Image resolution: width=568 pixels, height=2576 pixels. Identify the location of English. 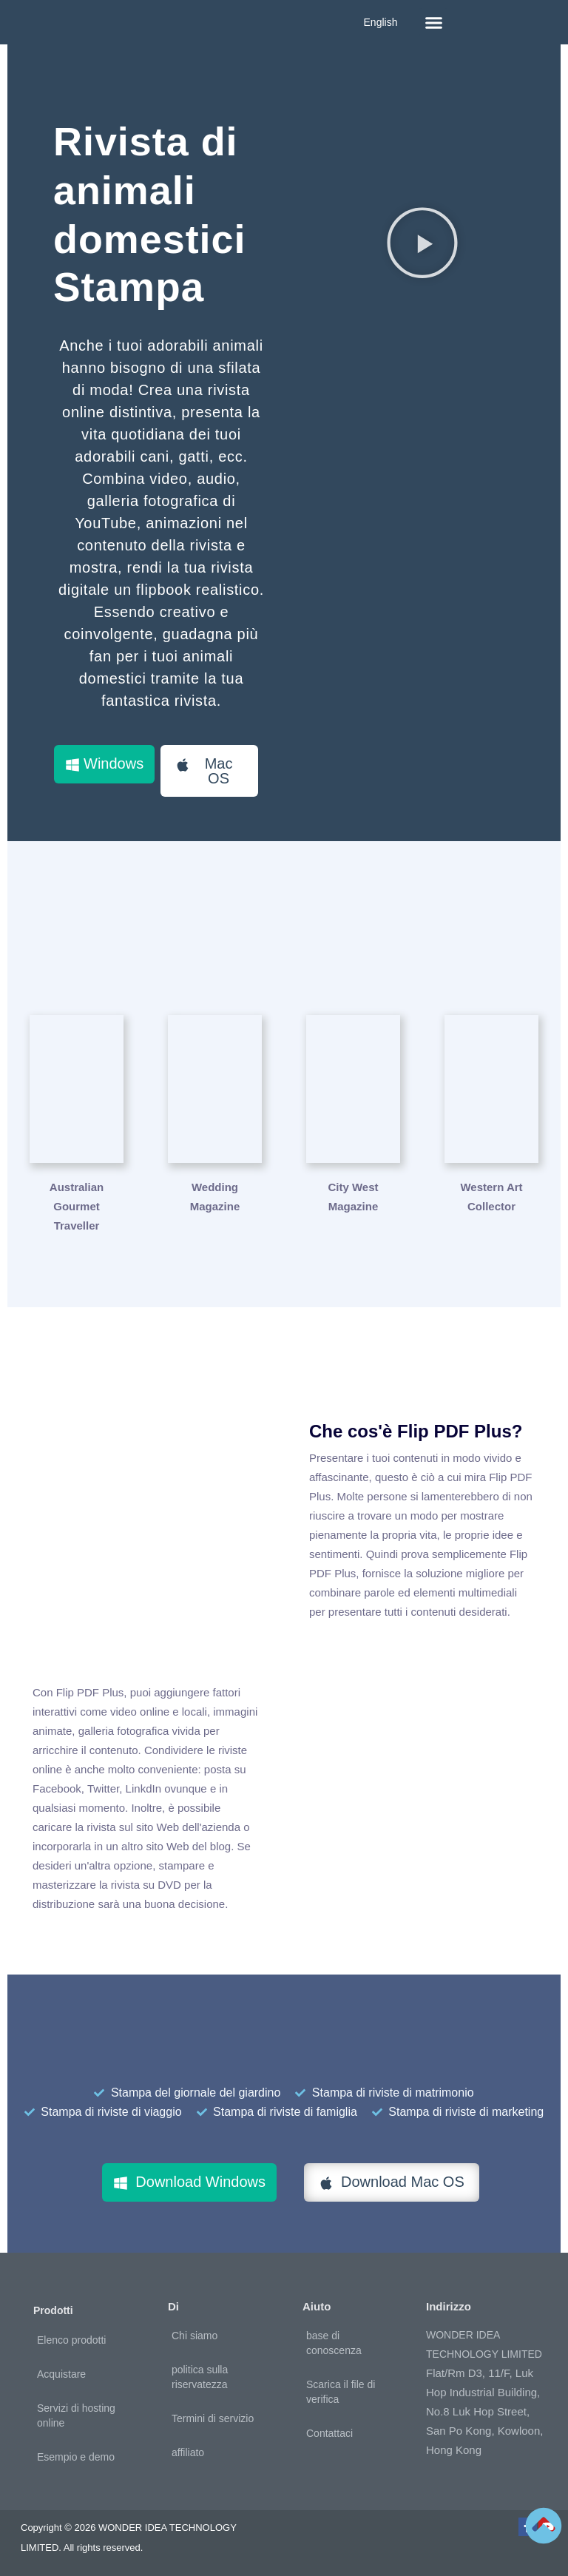
(381, 22).